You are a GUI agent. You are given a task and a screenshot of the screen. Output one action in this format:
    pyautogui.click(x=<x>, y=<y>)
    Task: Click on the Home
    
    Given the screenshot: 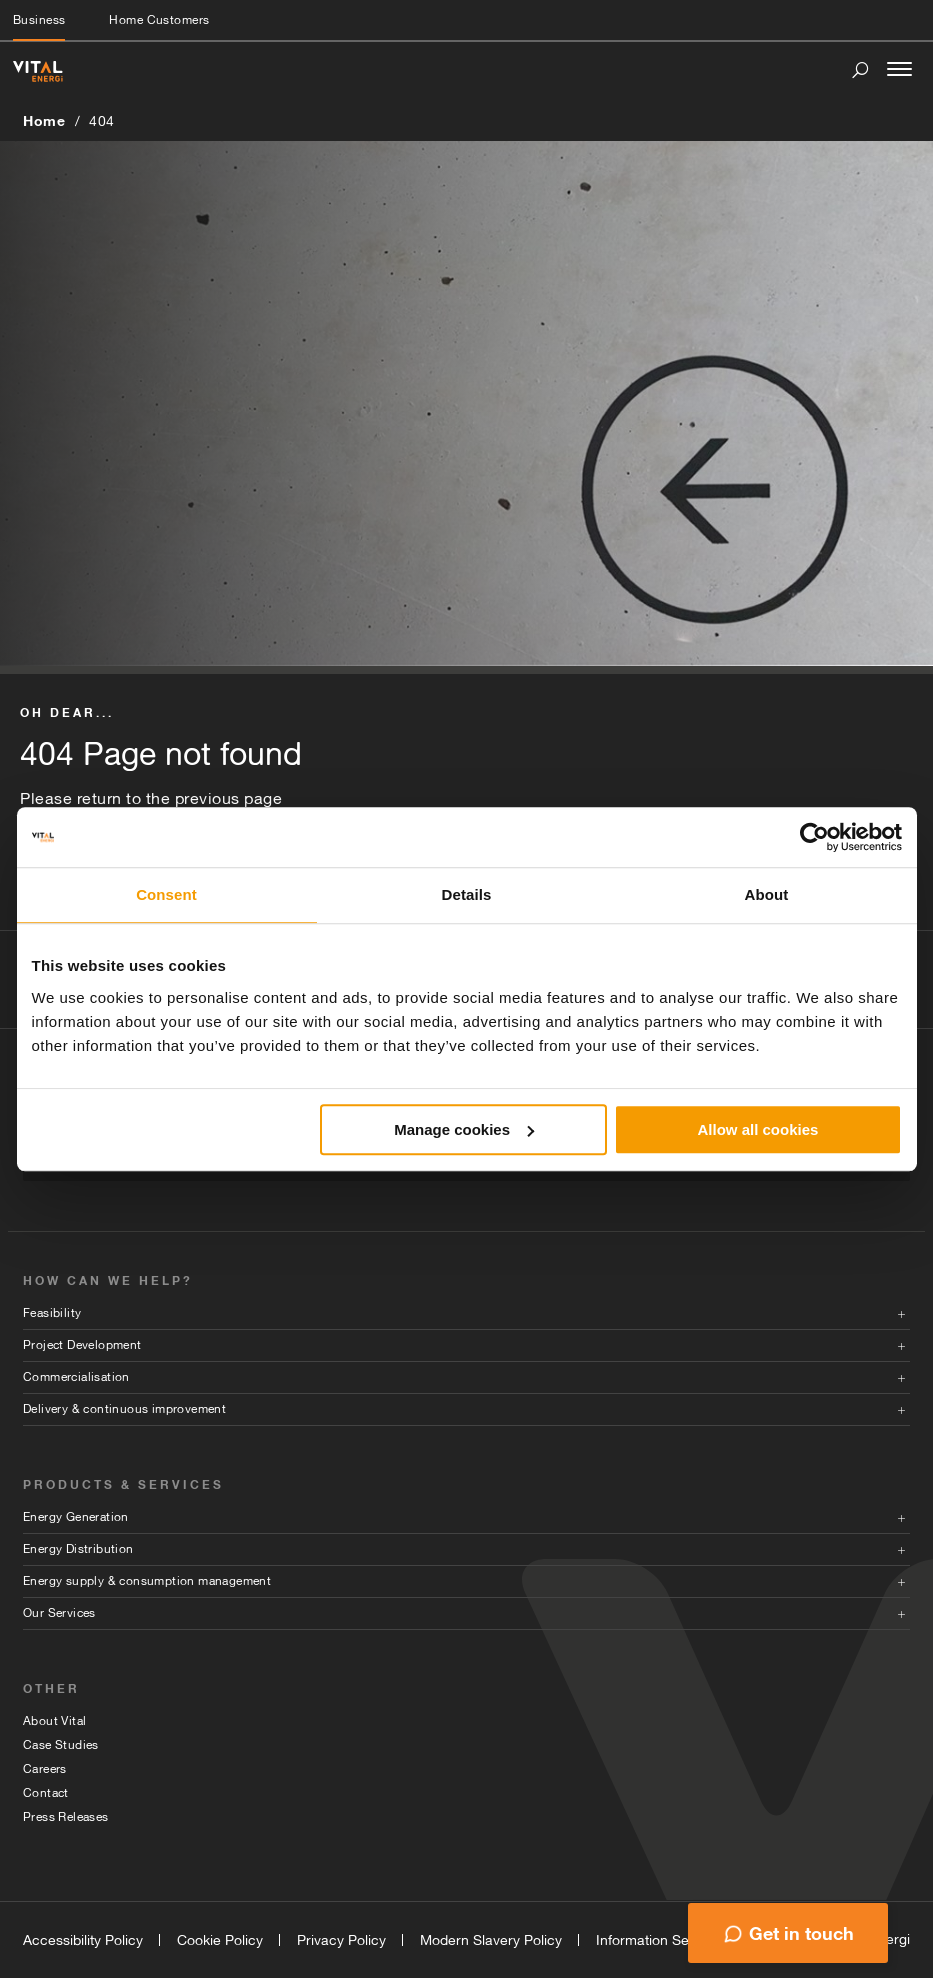 What is the action you would take?
    pyautogui.click(x=44, y=120)
    